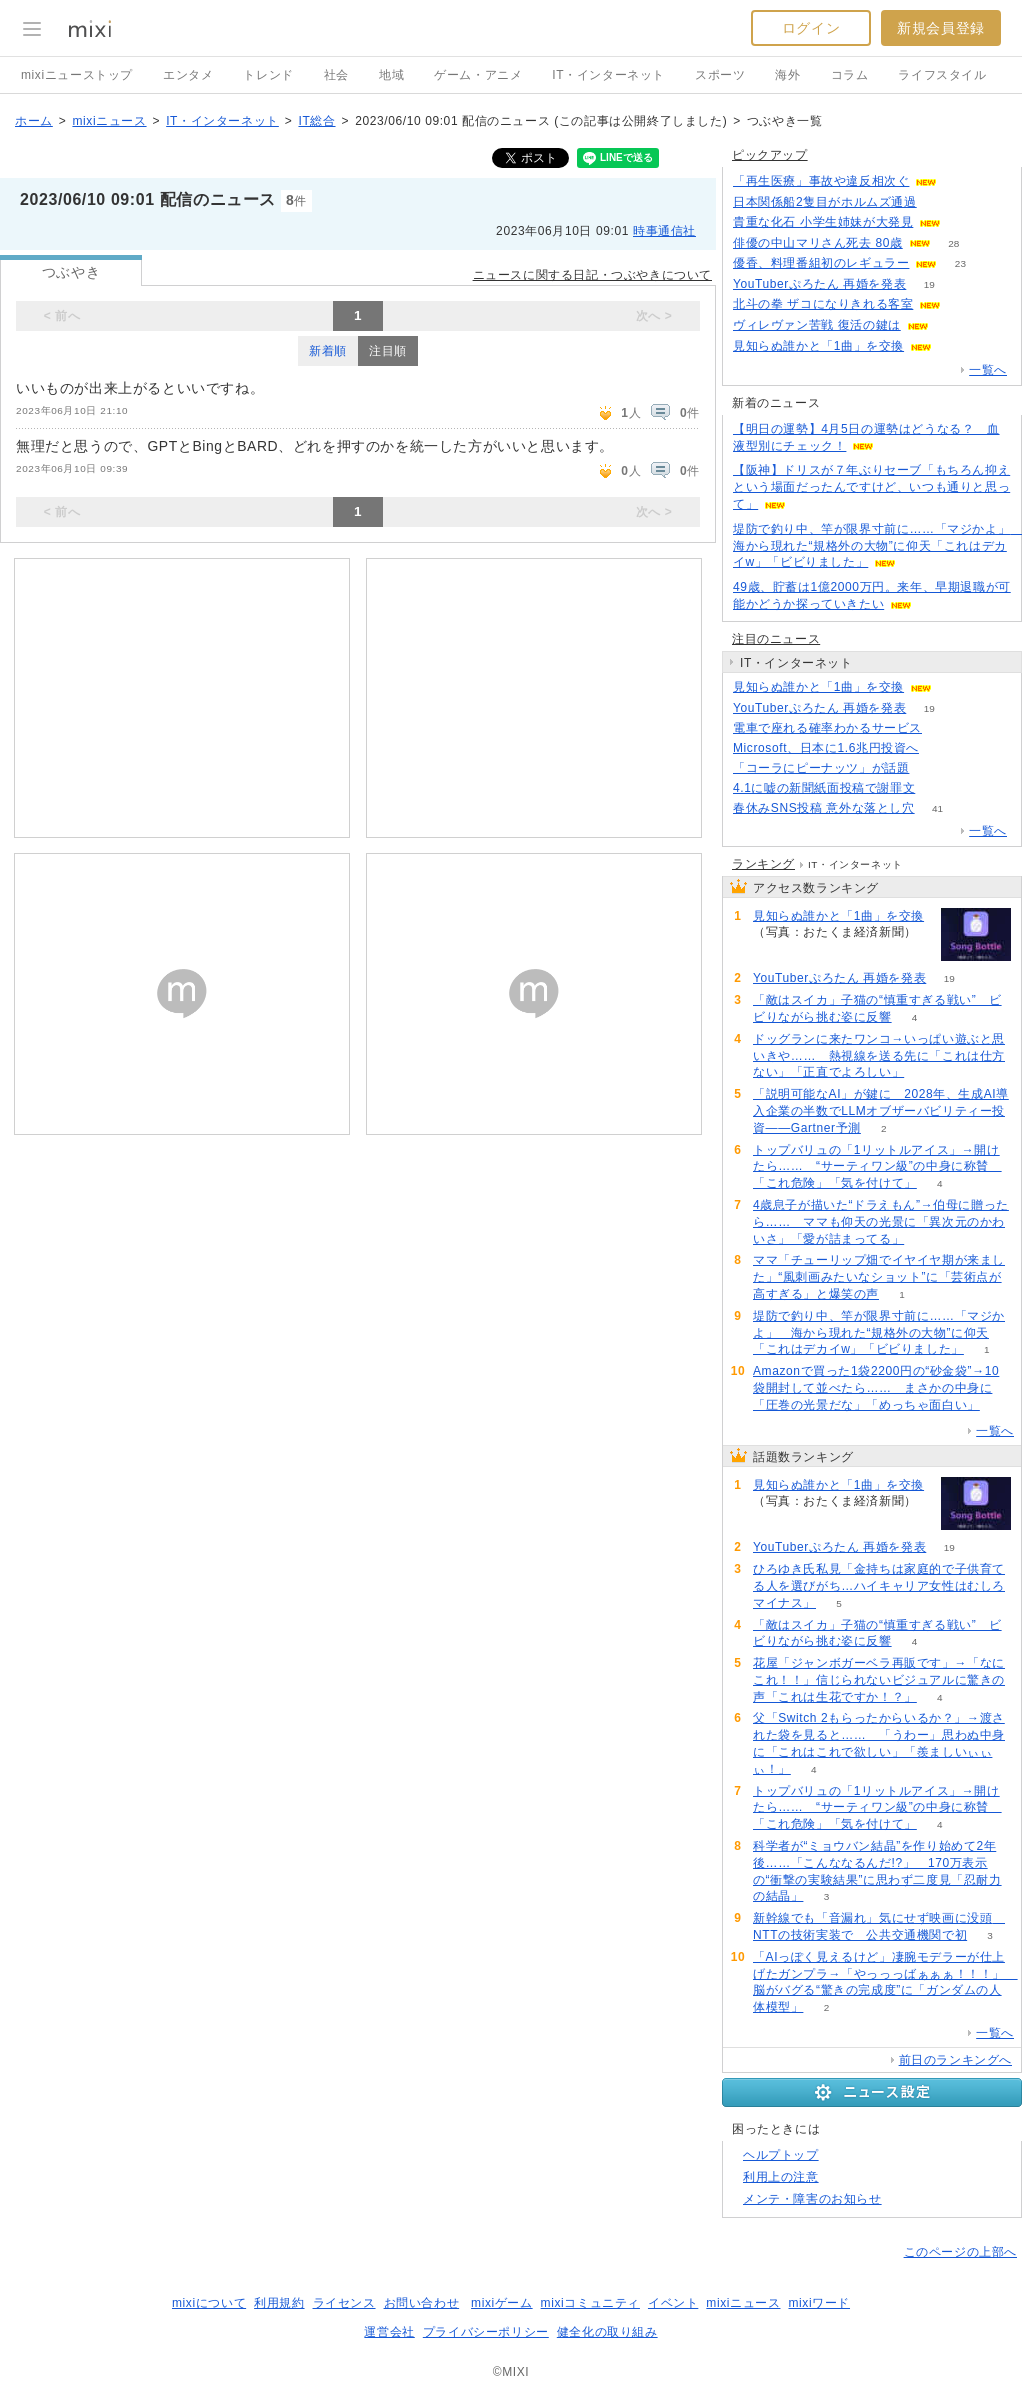 This screenshot has height=2397, width=1022. What do you see at coordinates (939, 202) in the screenshot?
I see `104` at bounding box center [939, 202].